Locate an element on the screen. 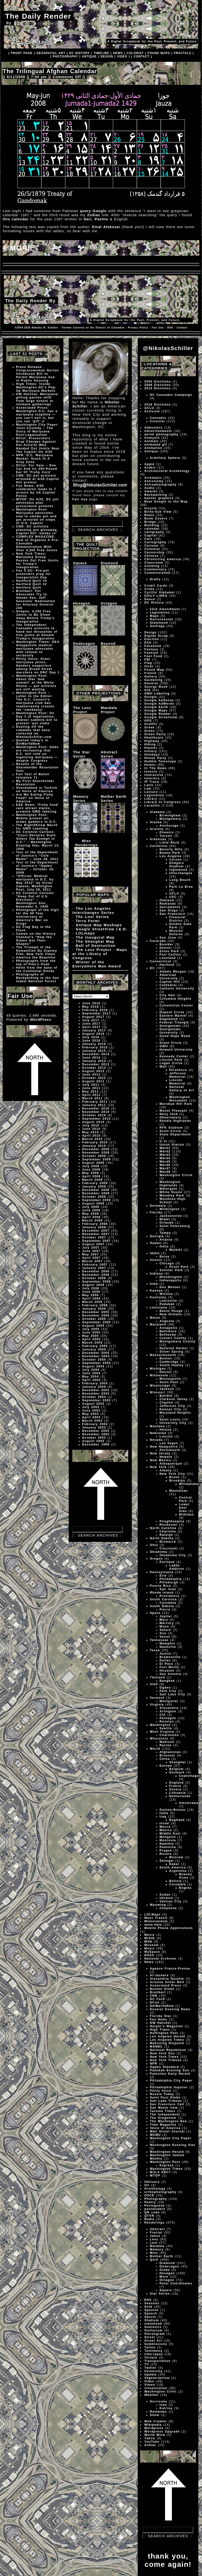 This screenshot has height=2576, width=202. Facebook is located at coordinates (152, 646).